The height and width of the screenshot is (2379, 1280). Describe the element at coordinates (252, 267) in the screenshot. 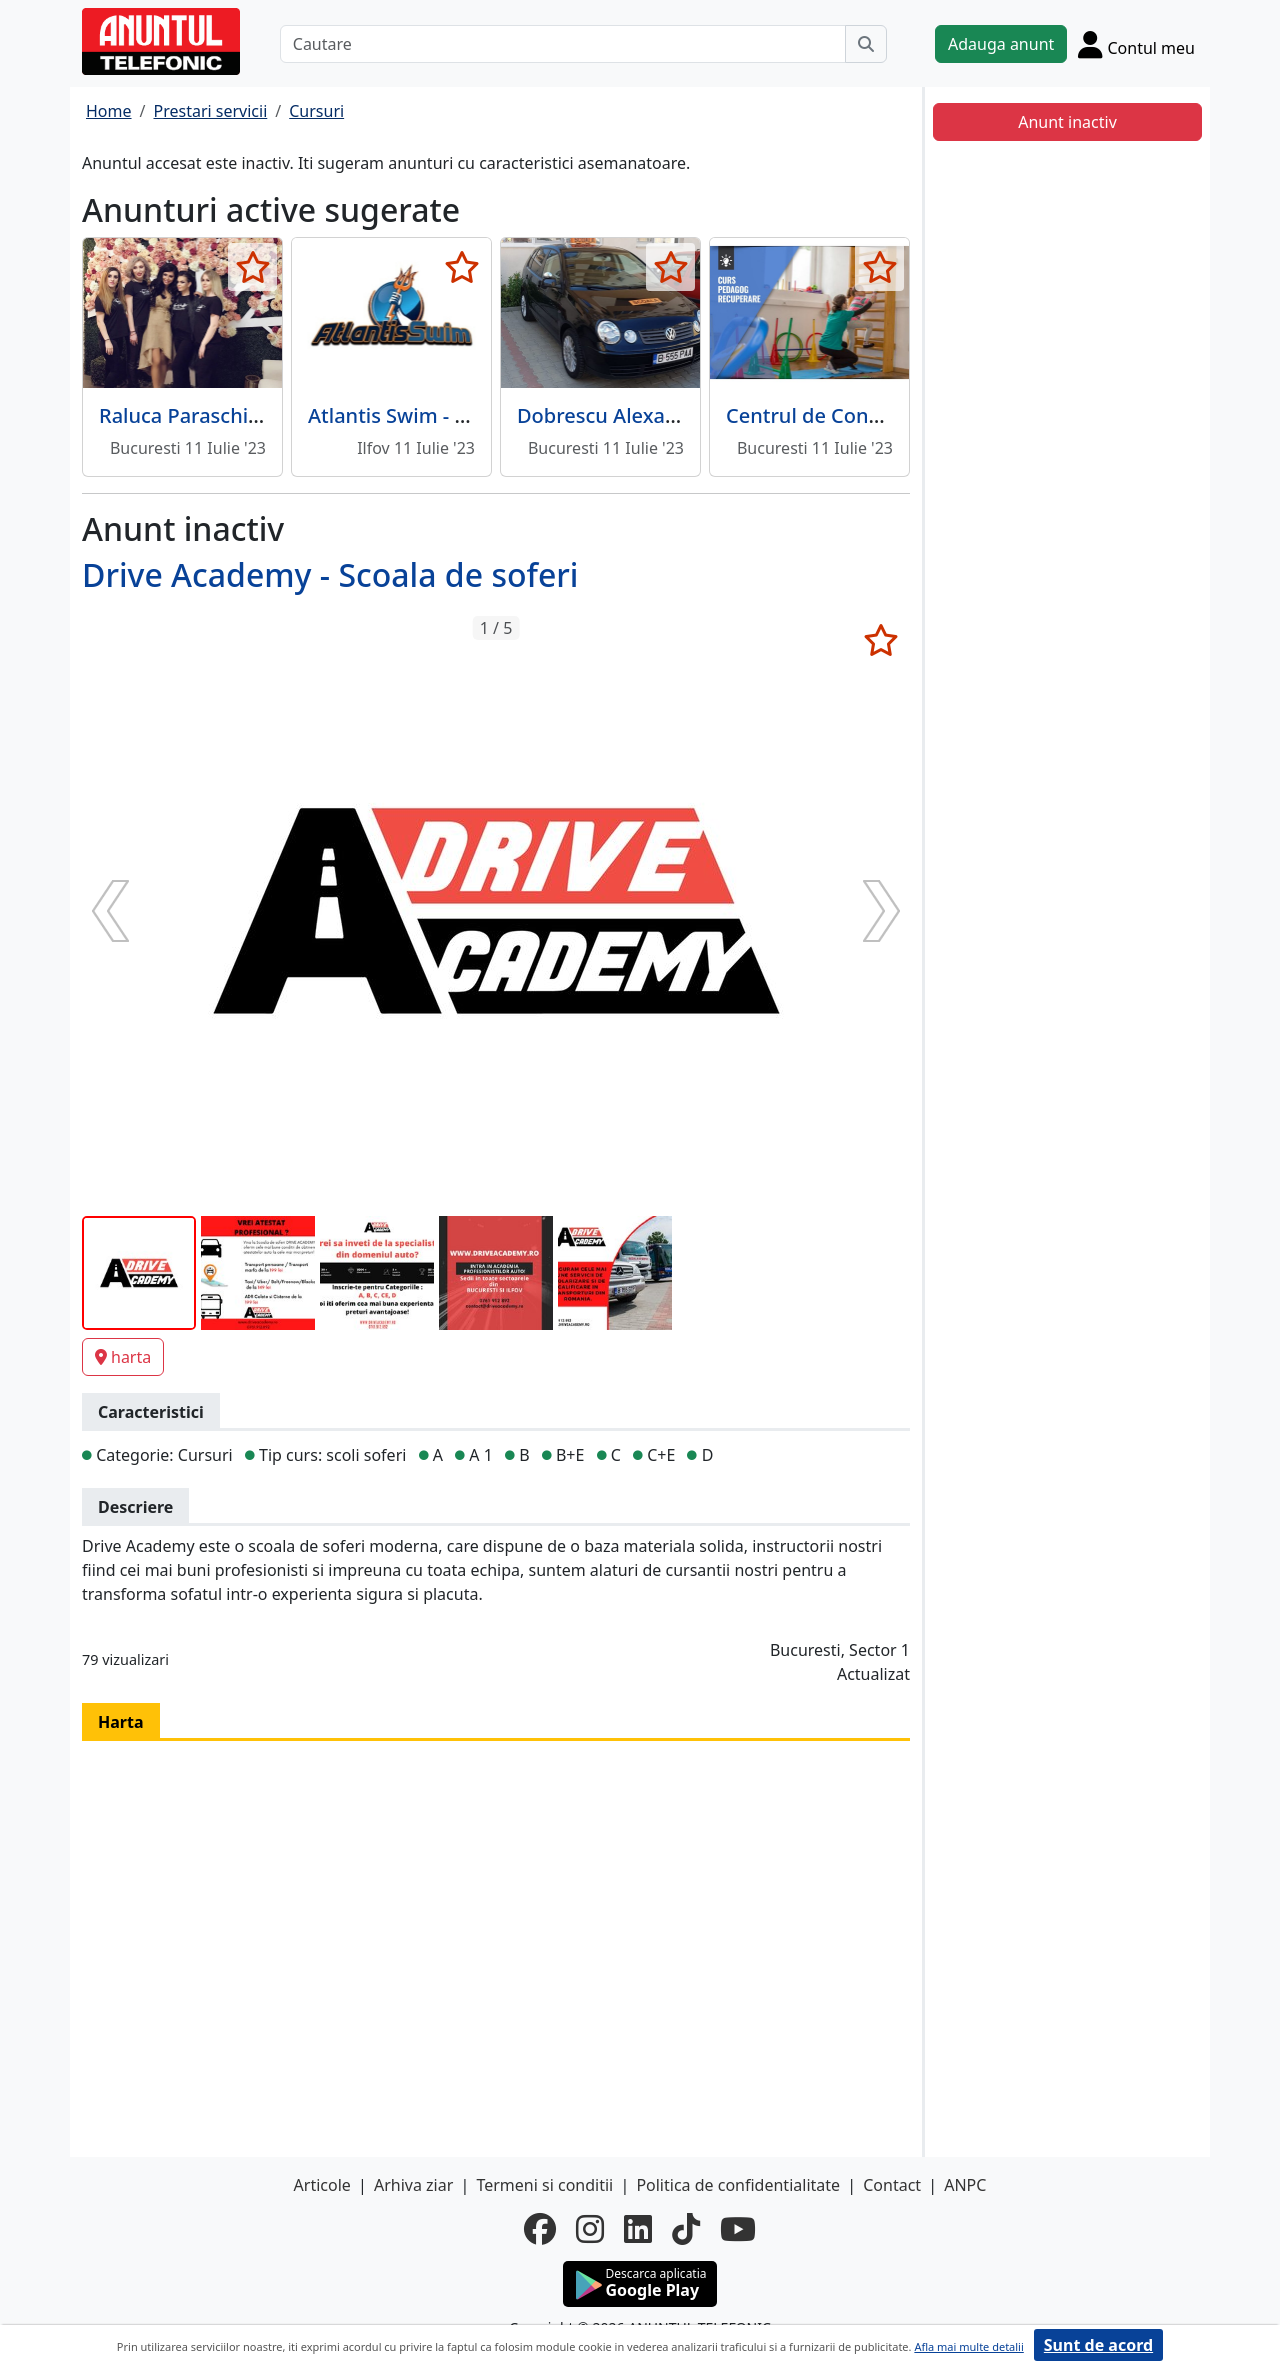

I see `[selecteaza anunt]` at that location.